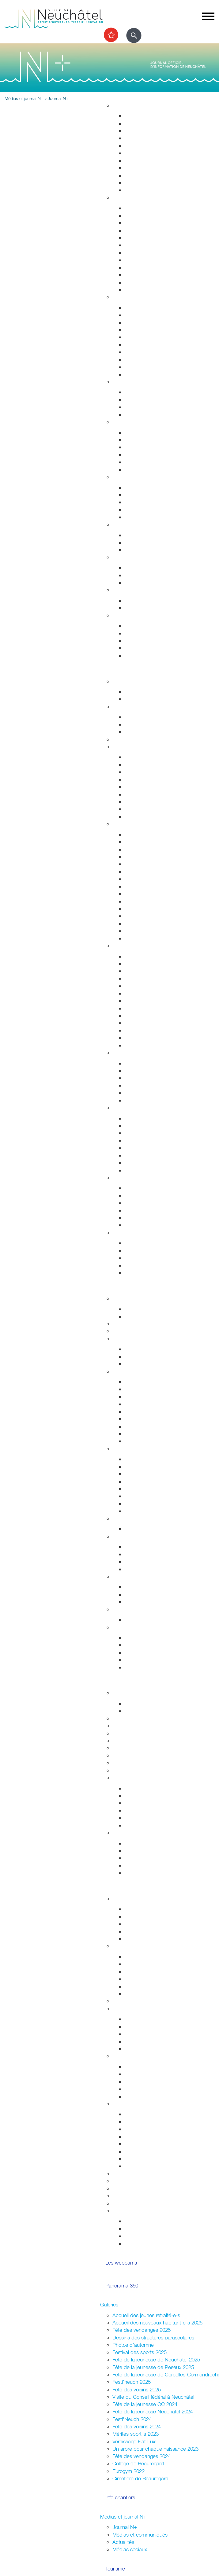  I want to click on La passerelle de l'Utopie, so click(152, 1203).